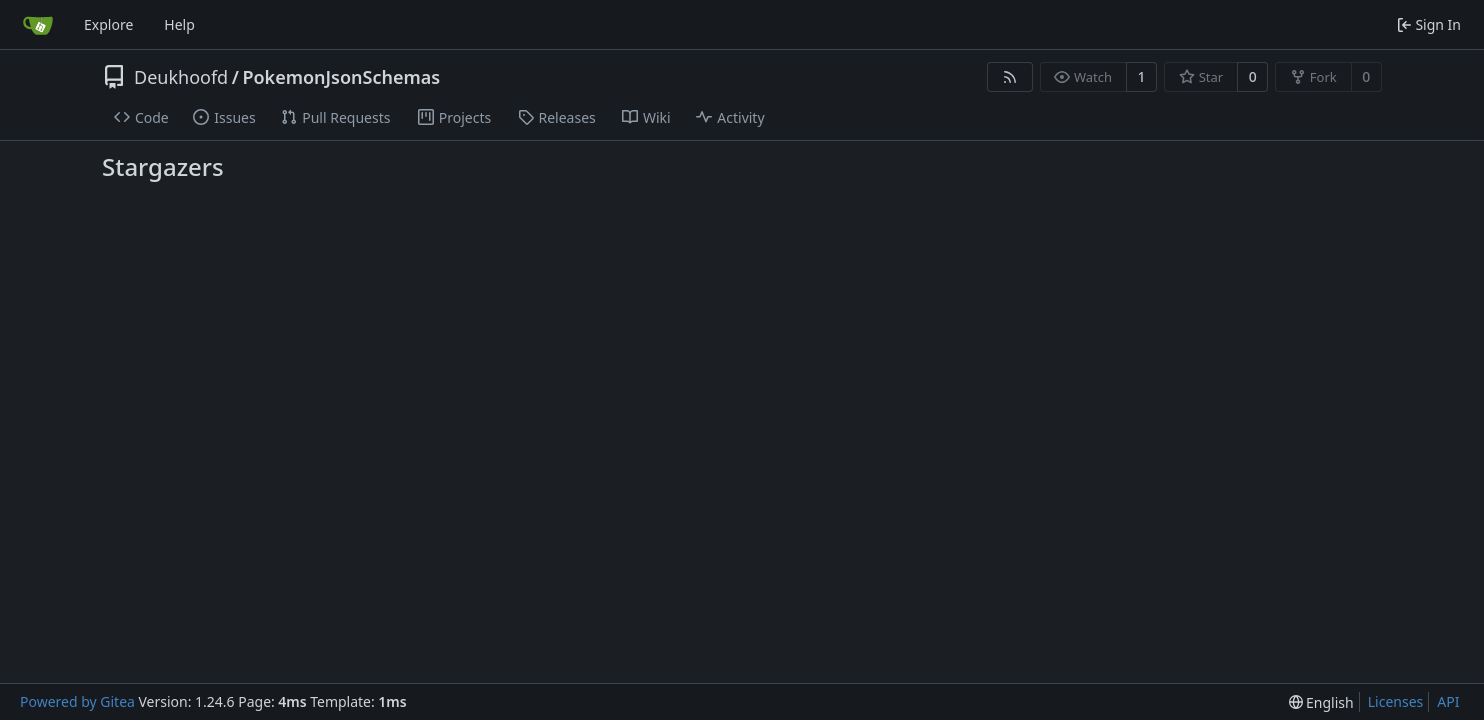 Image resolution: width=1484 pixels, height=720 pixels. What do you see at coordinates (179, 24) in the screenshot?
I see `Help` at bounding box center [179, 24].